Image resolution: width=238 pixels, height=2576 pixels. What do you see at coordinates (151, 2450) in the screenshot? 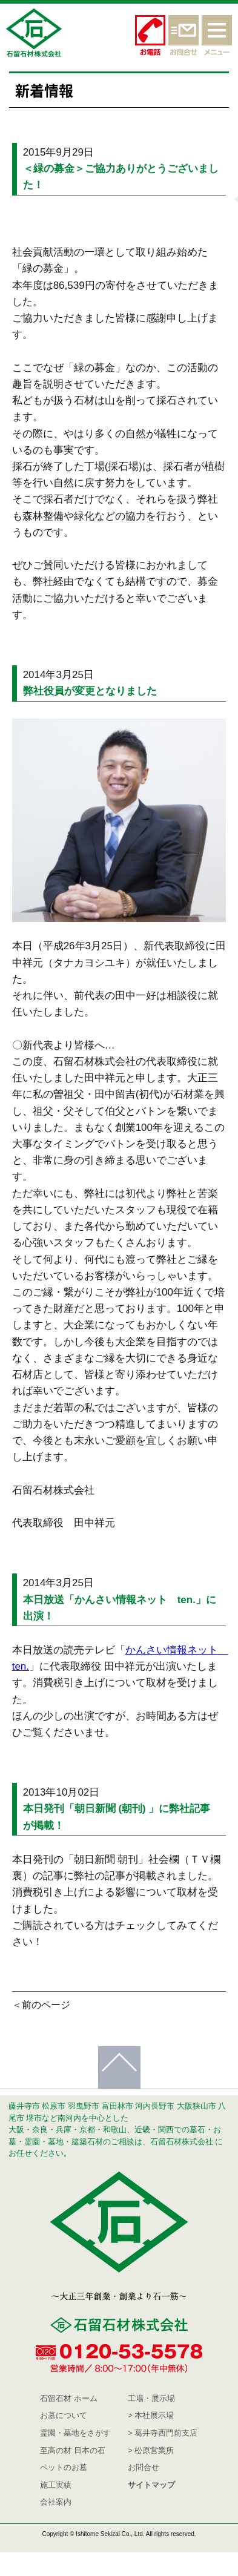
I see `> 松原営業所` at bounding box center [151, 2450].